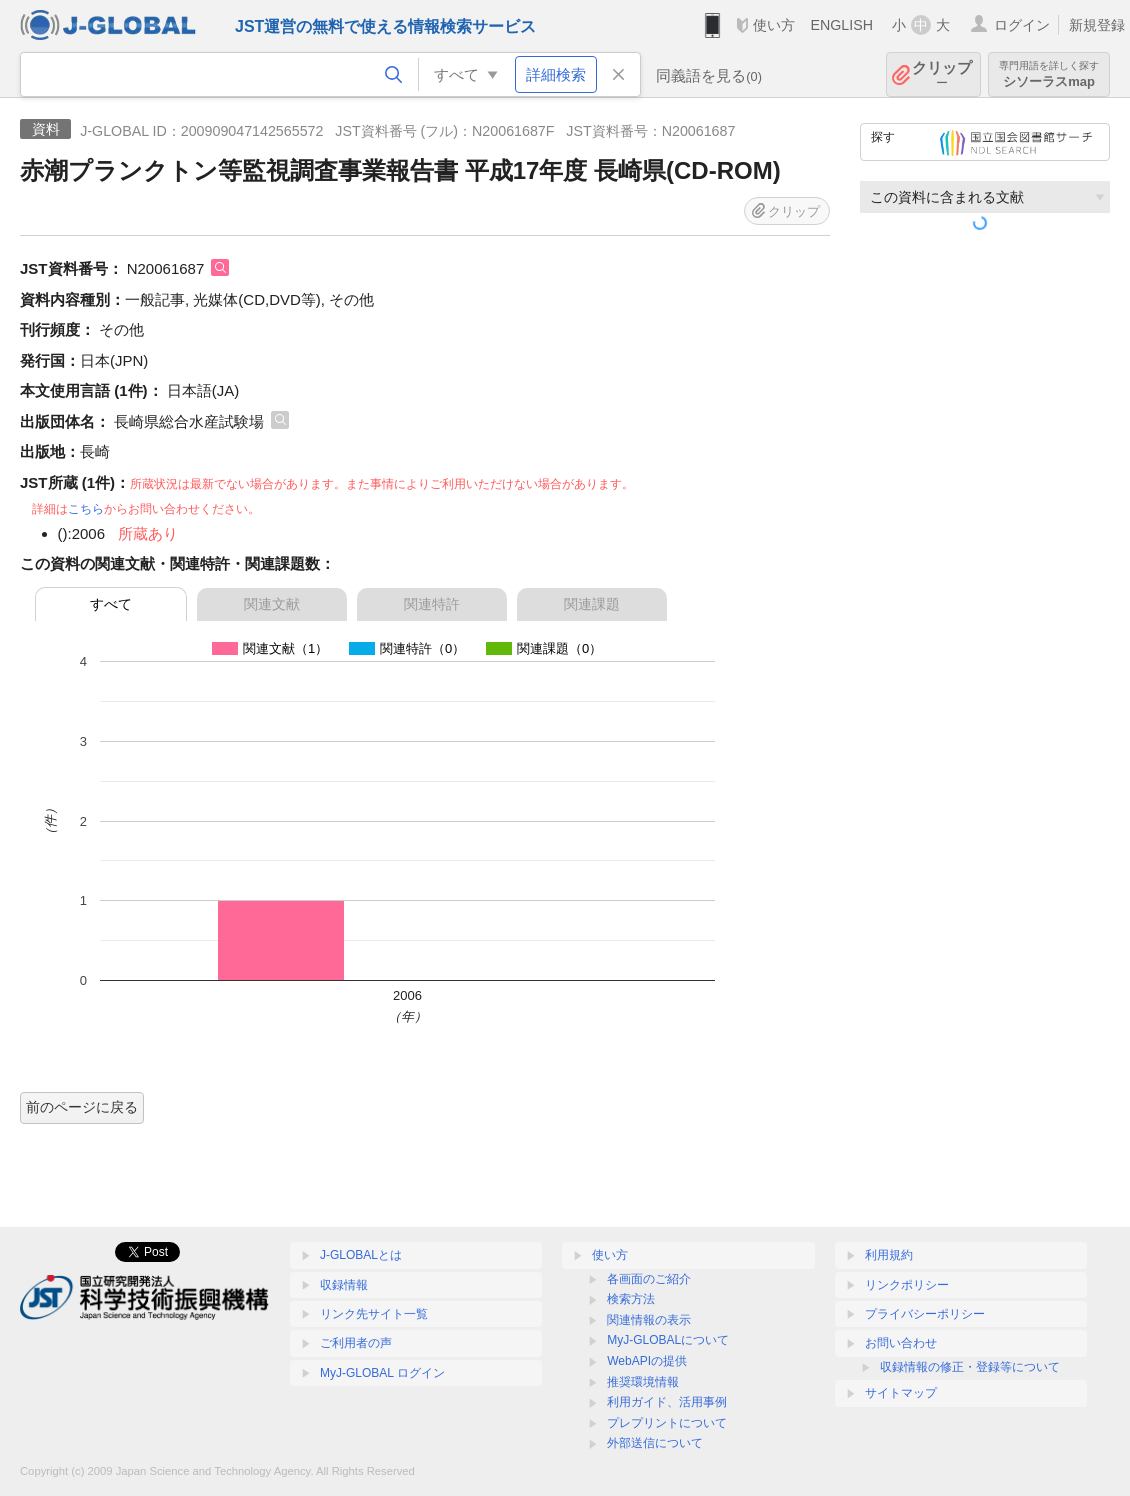 This screenshot has width=1130, height=1496. Describe the element at coordinates (374, 1314) in the screenshot. I see `リンク先サイト一覧` at that location.